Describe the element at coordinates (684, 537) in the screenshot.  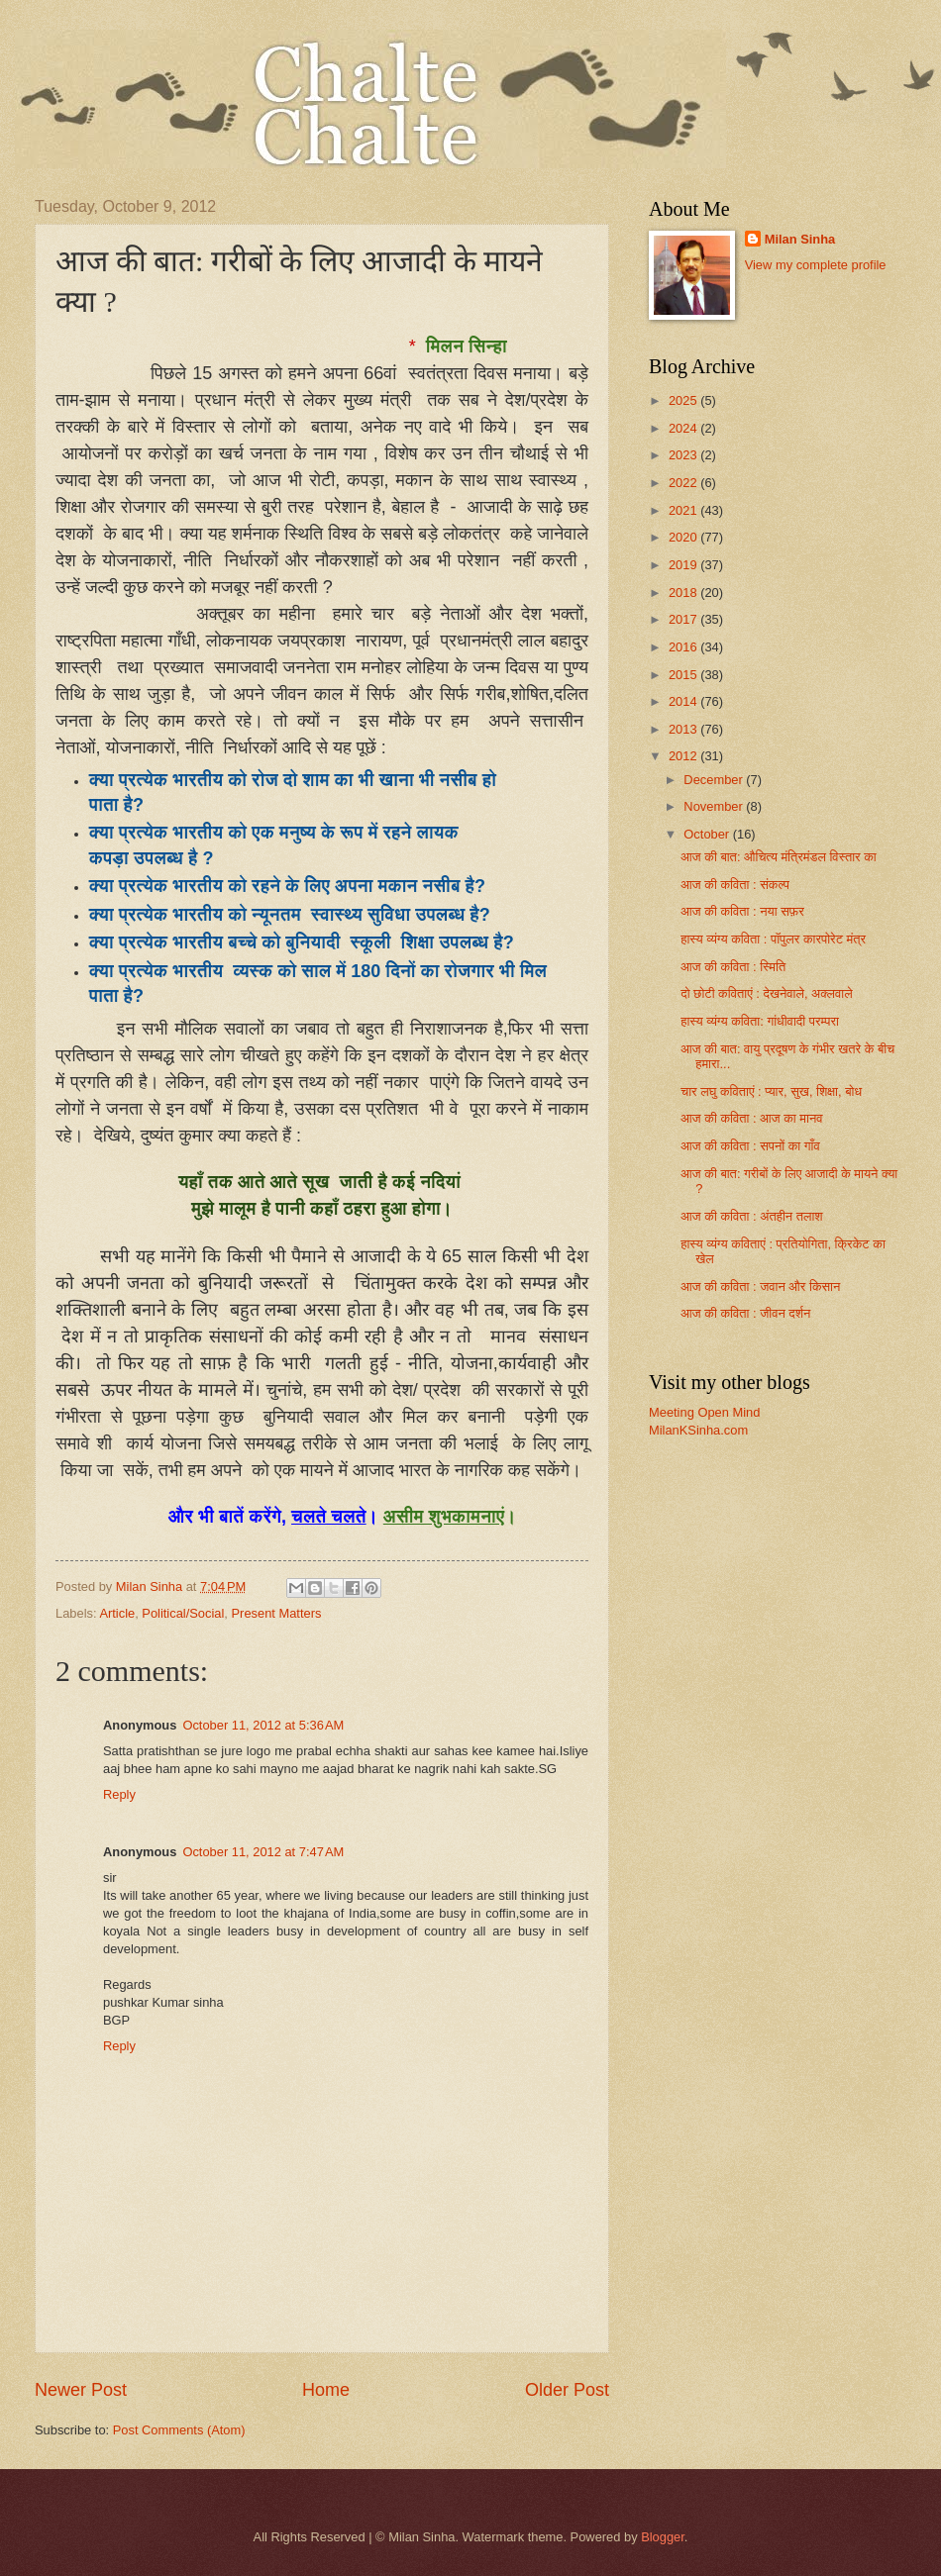
I see `2020` at that location.